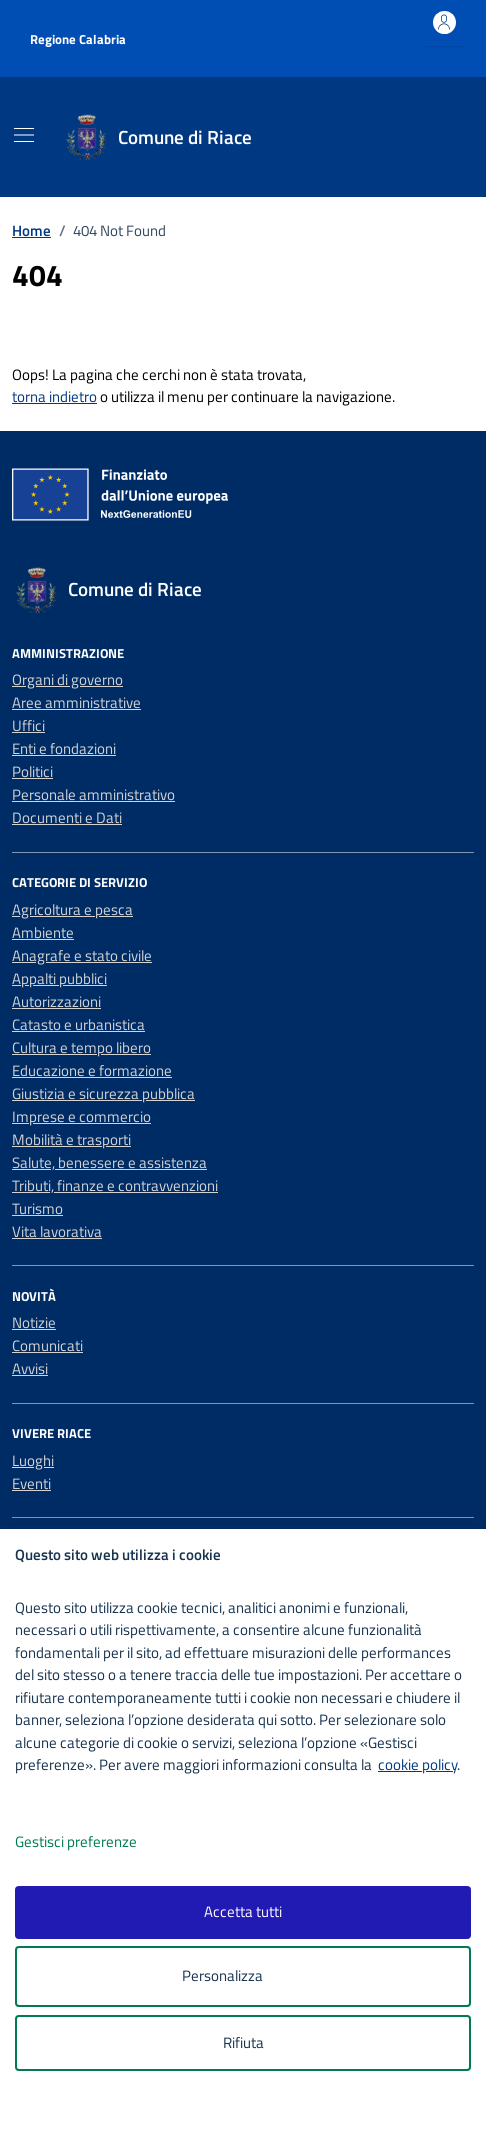  Describe the element at coordinates (433, 137) in the screenshot. I see `[Cerca nel sito]` at that location.